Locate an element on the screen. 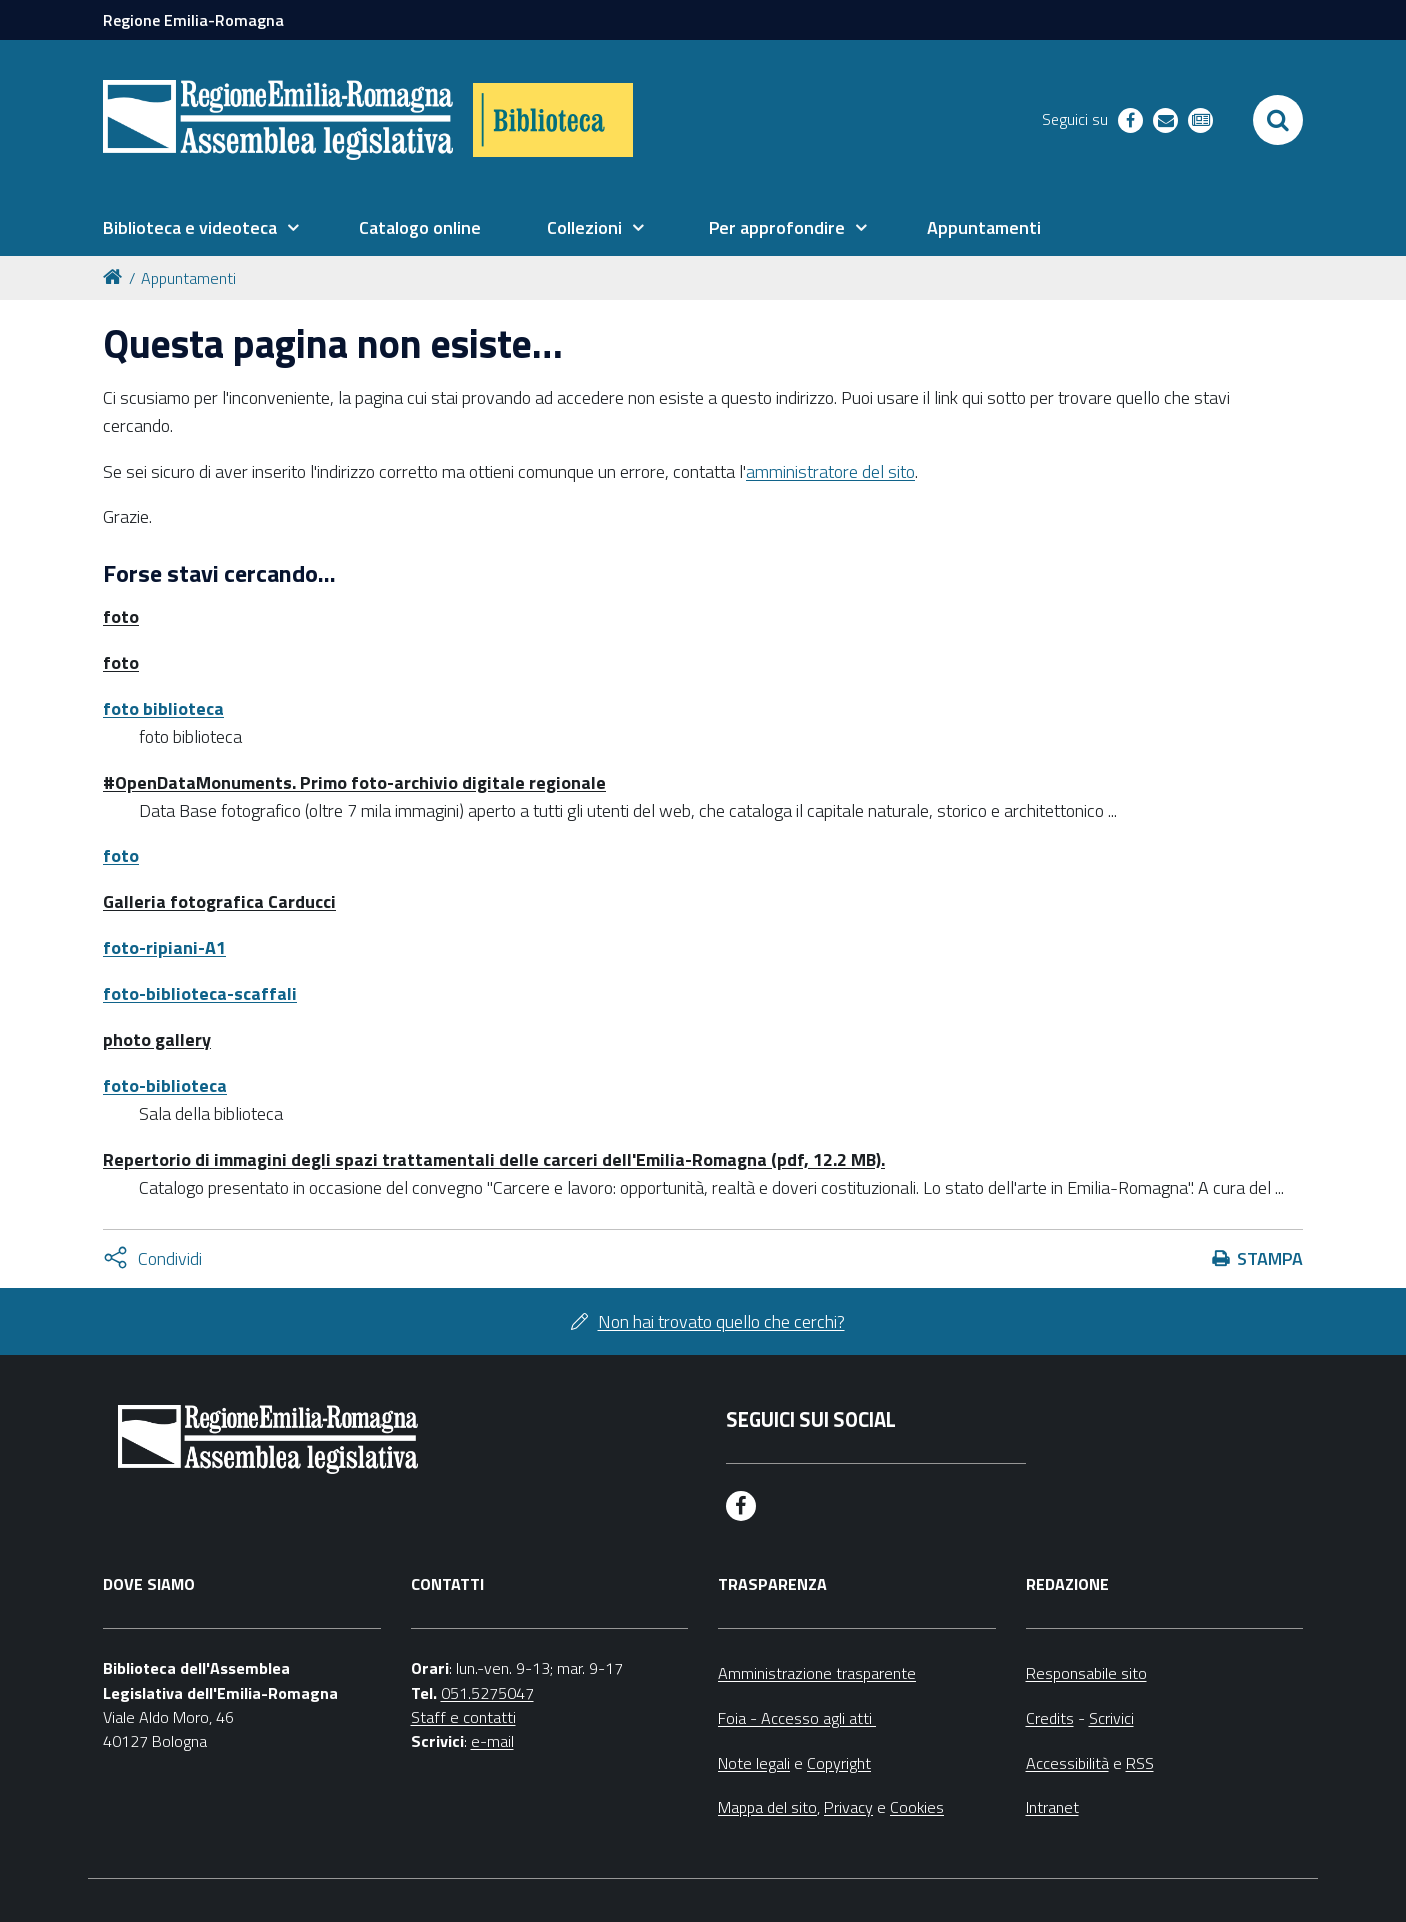 Image resolution: width=1406 pixels, height=1922 pixels. Credits is located at coordinates (1050, 1718).